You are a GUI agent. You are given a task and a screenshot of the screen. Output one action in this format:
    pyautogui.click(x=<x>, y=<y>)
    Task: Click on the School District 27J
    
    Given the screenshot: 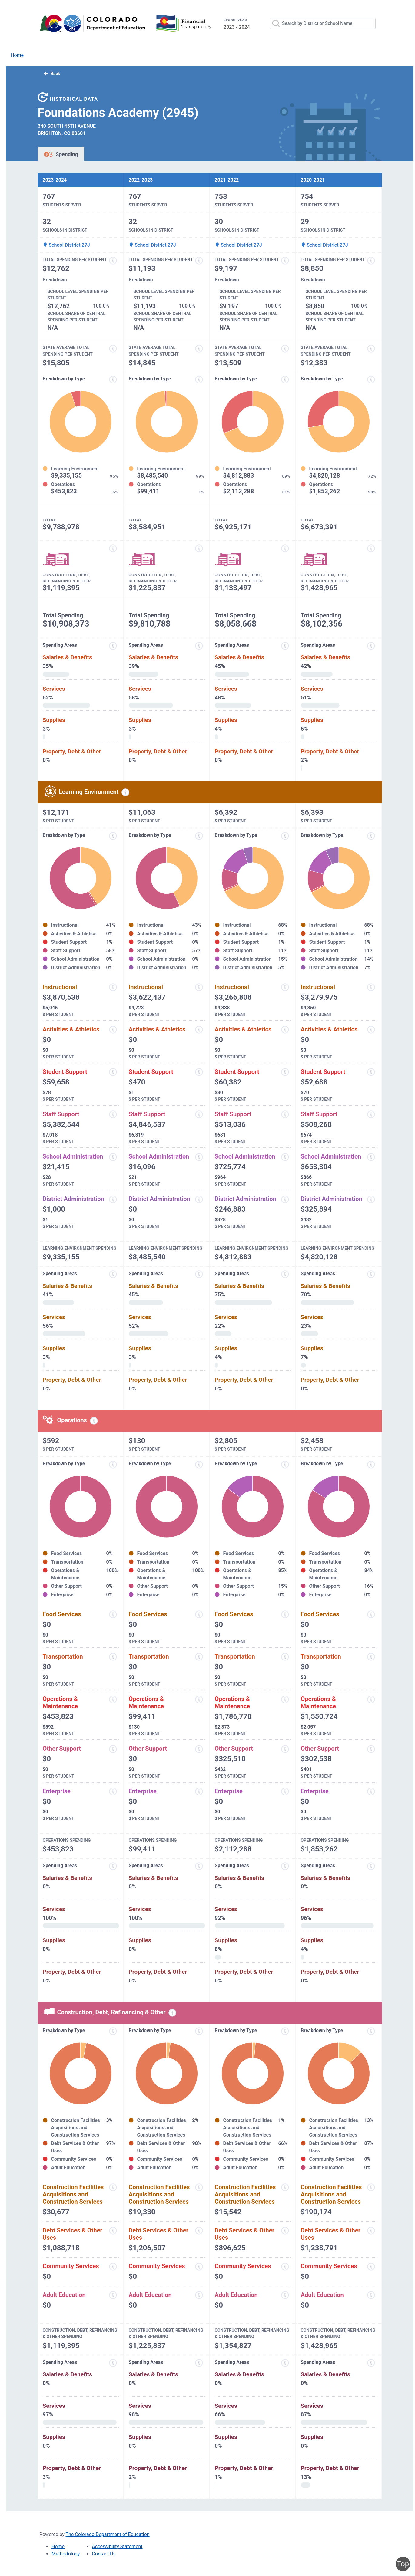 What is the action you would take?
    pyautogui.click(x=66, y=245)
    